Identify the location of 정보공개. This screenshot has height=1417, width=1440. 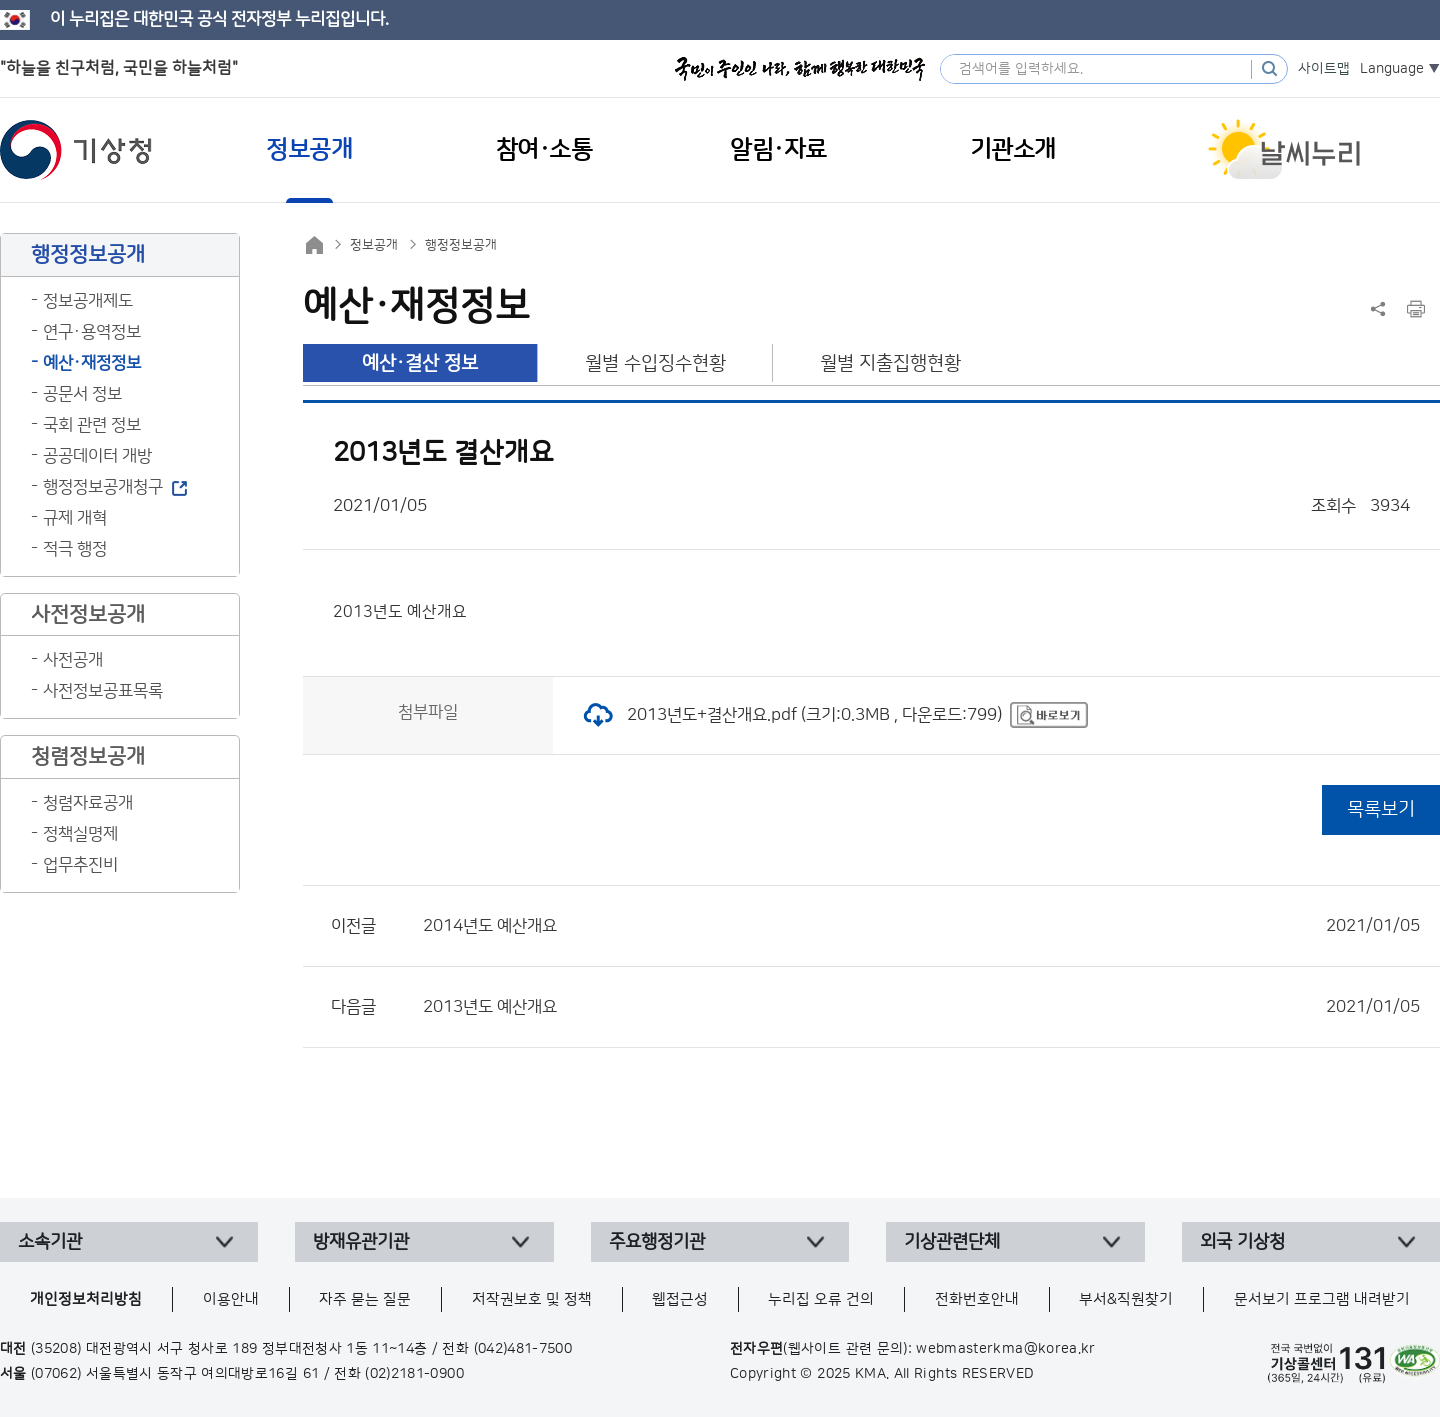
(374, 245).